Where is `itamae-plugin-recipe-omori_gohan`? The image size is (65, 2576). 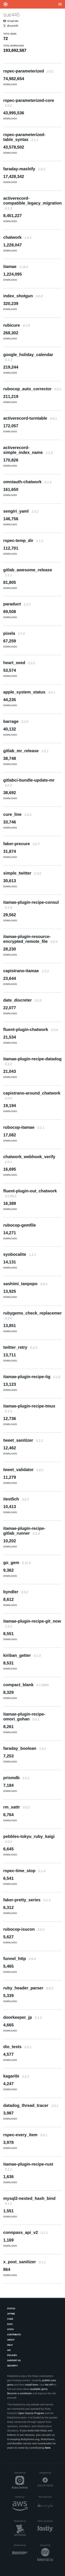
itamae-plugin-recipe-omori_gohan is located at coordinates (24, 1716).